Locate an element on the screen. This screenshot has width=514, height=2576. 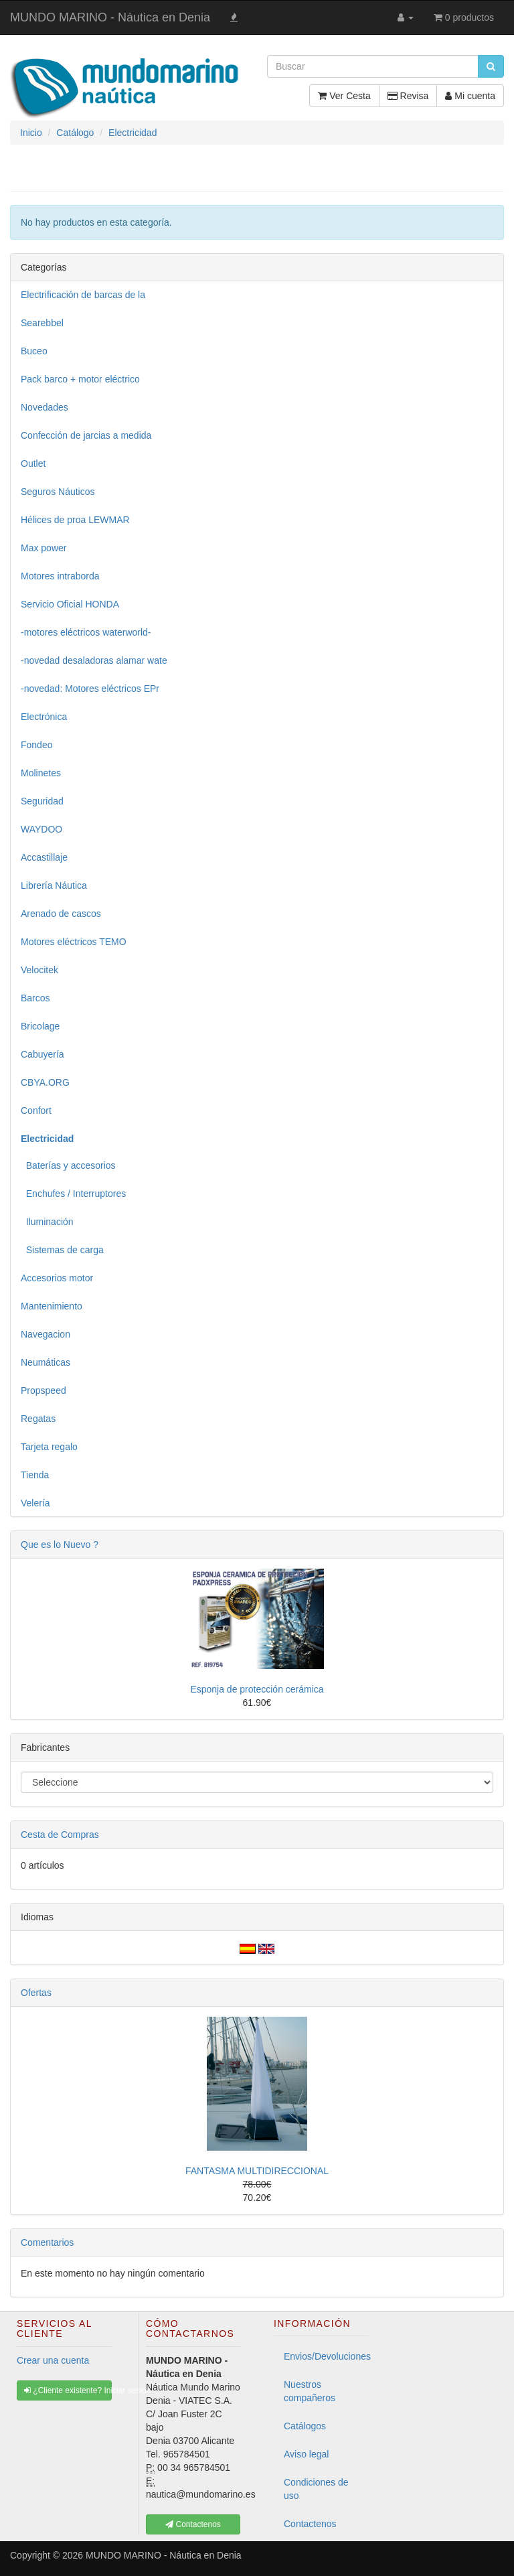
Pack barco + motor eléctrico is located at coordinates (80, 379).